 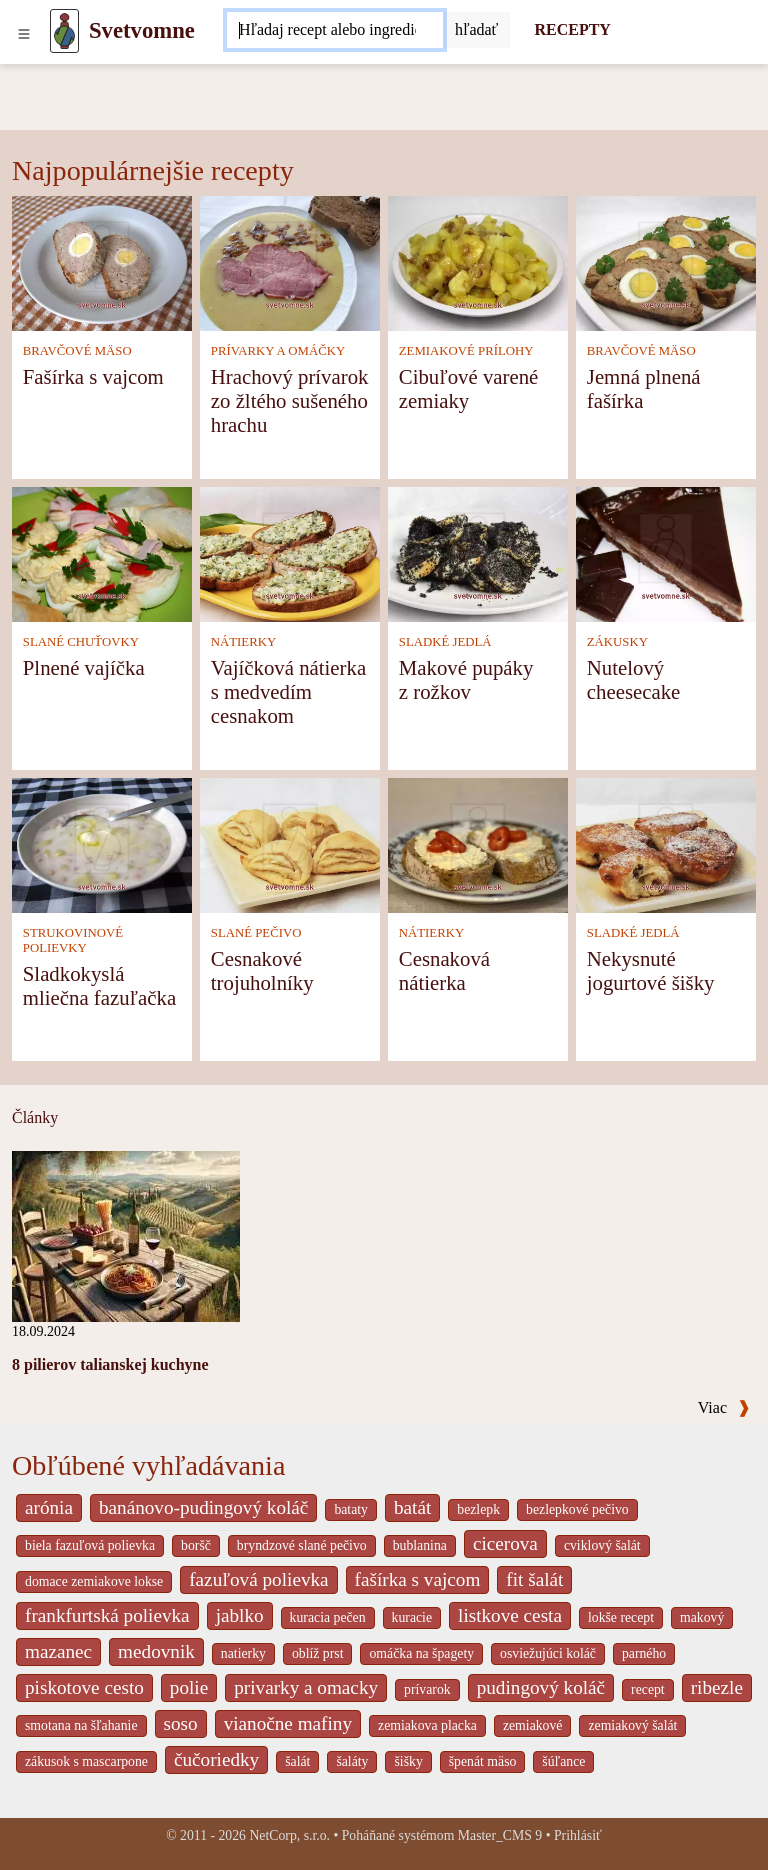 I want to click on Hrachový prívarok zo žltého sušeného hrachu, so click(x=290, y=400).